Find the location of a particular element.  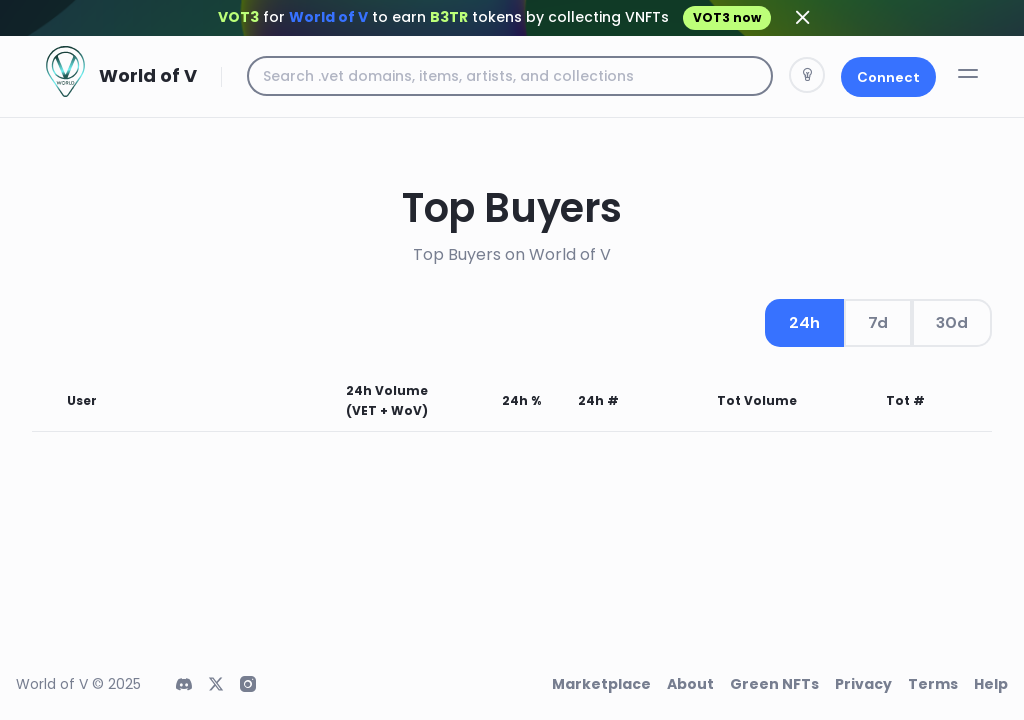

Help is located at coordinates (991, 684).